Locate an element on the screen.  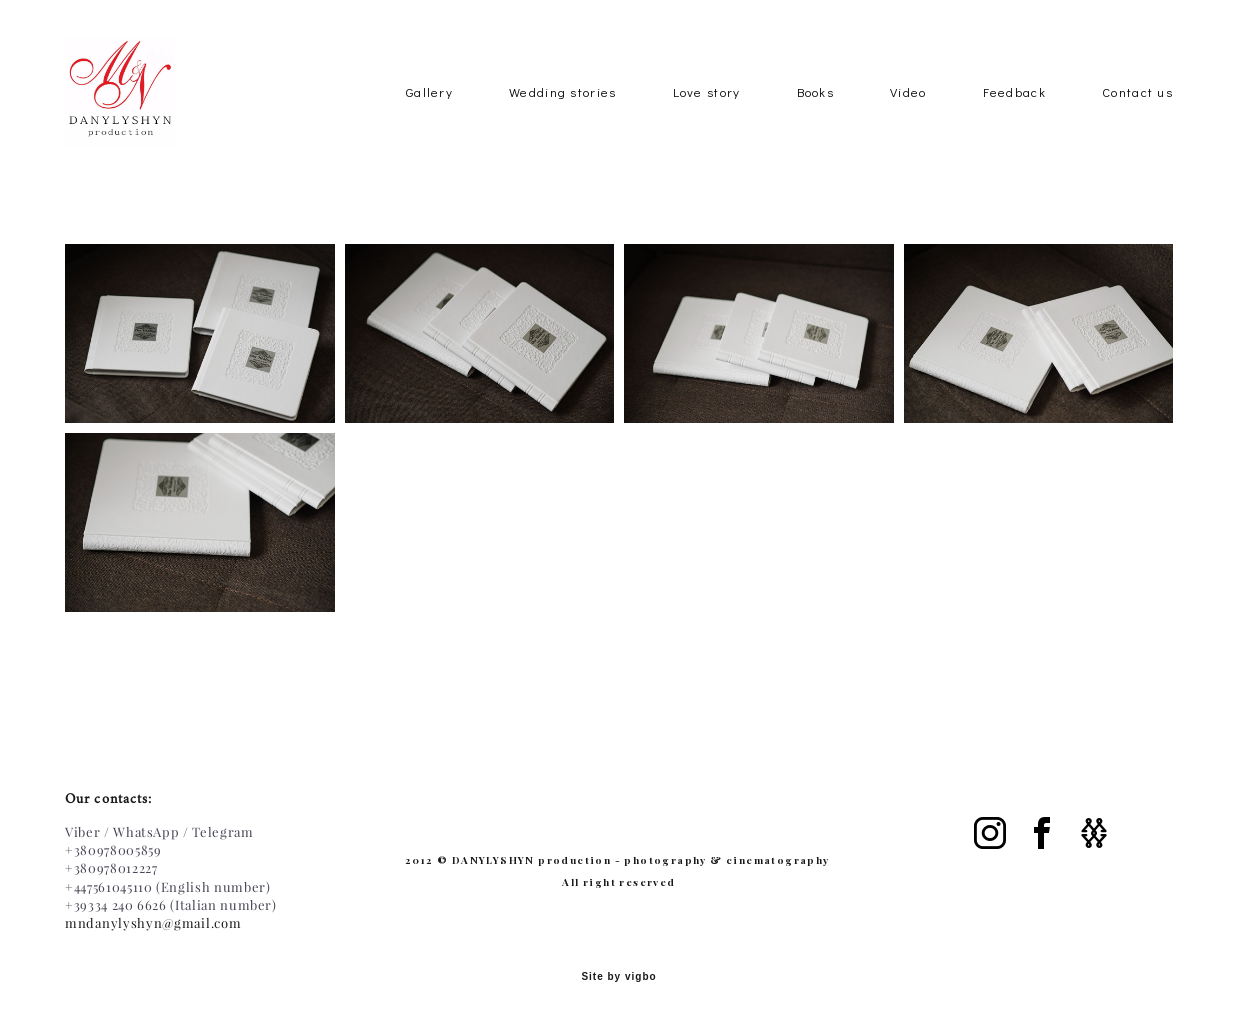
Site by vigbo is located at coordinates (618, 978).